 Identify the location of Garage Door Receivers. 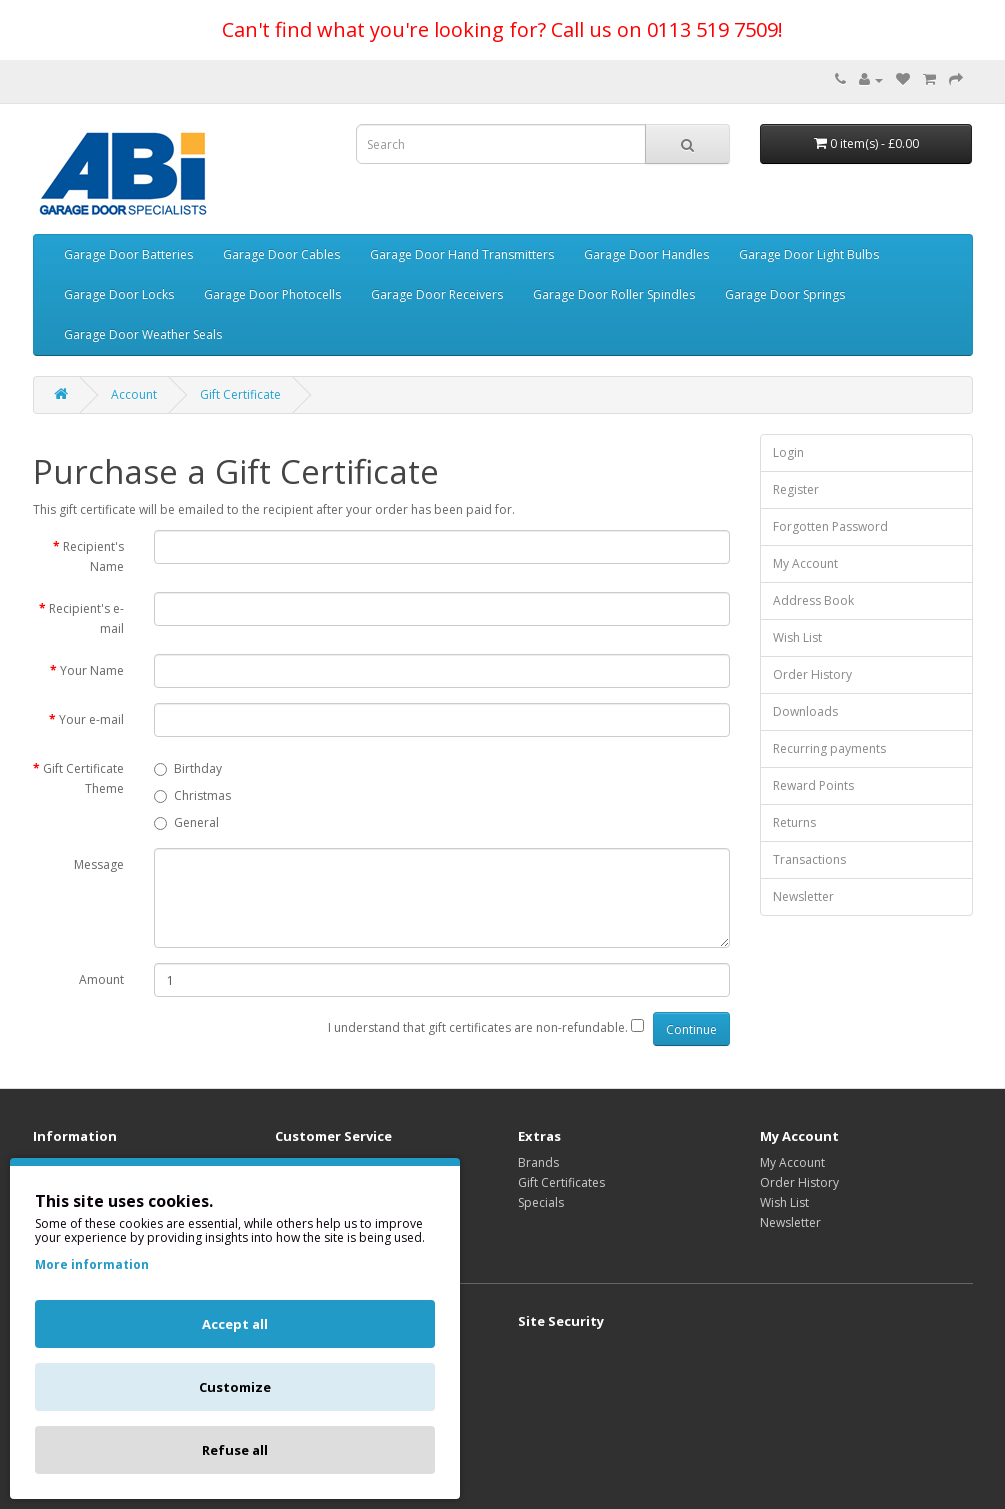
(437, 294).